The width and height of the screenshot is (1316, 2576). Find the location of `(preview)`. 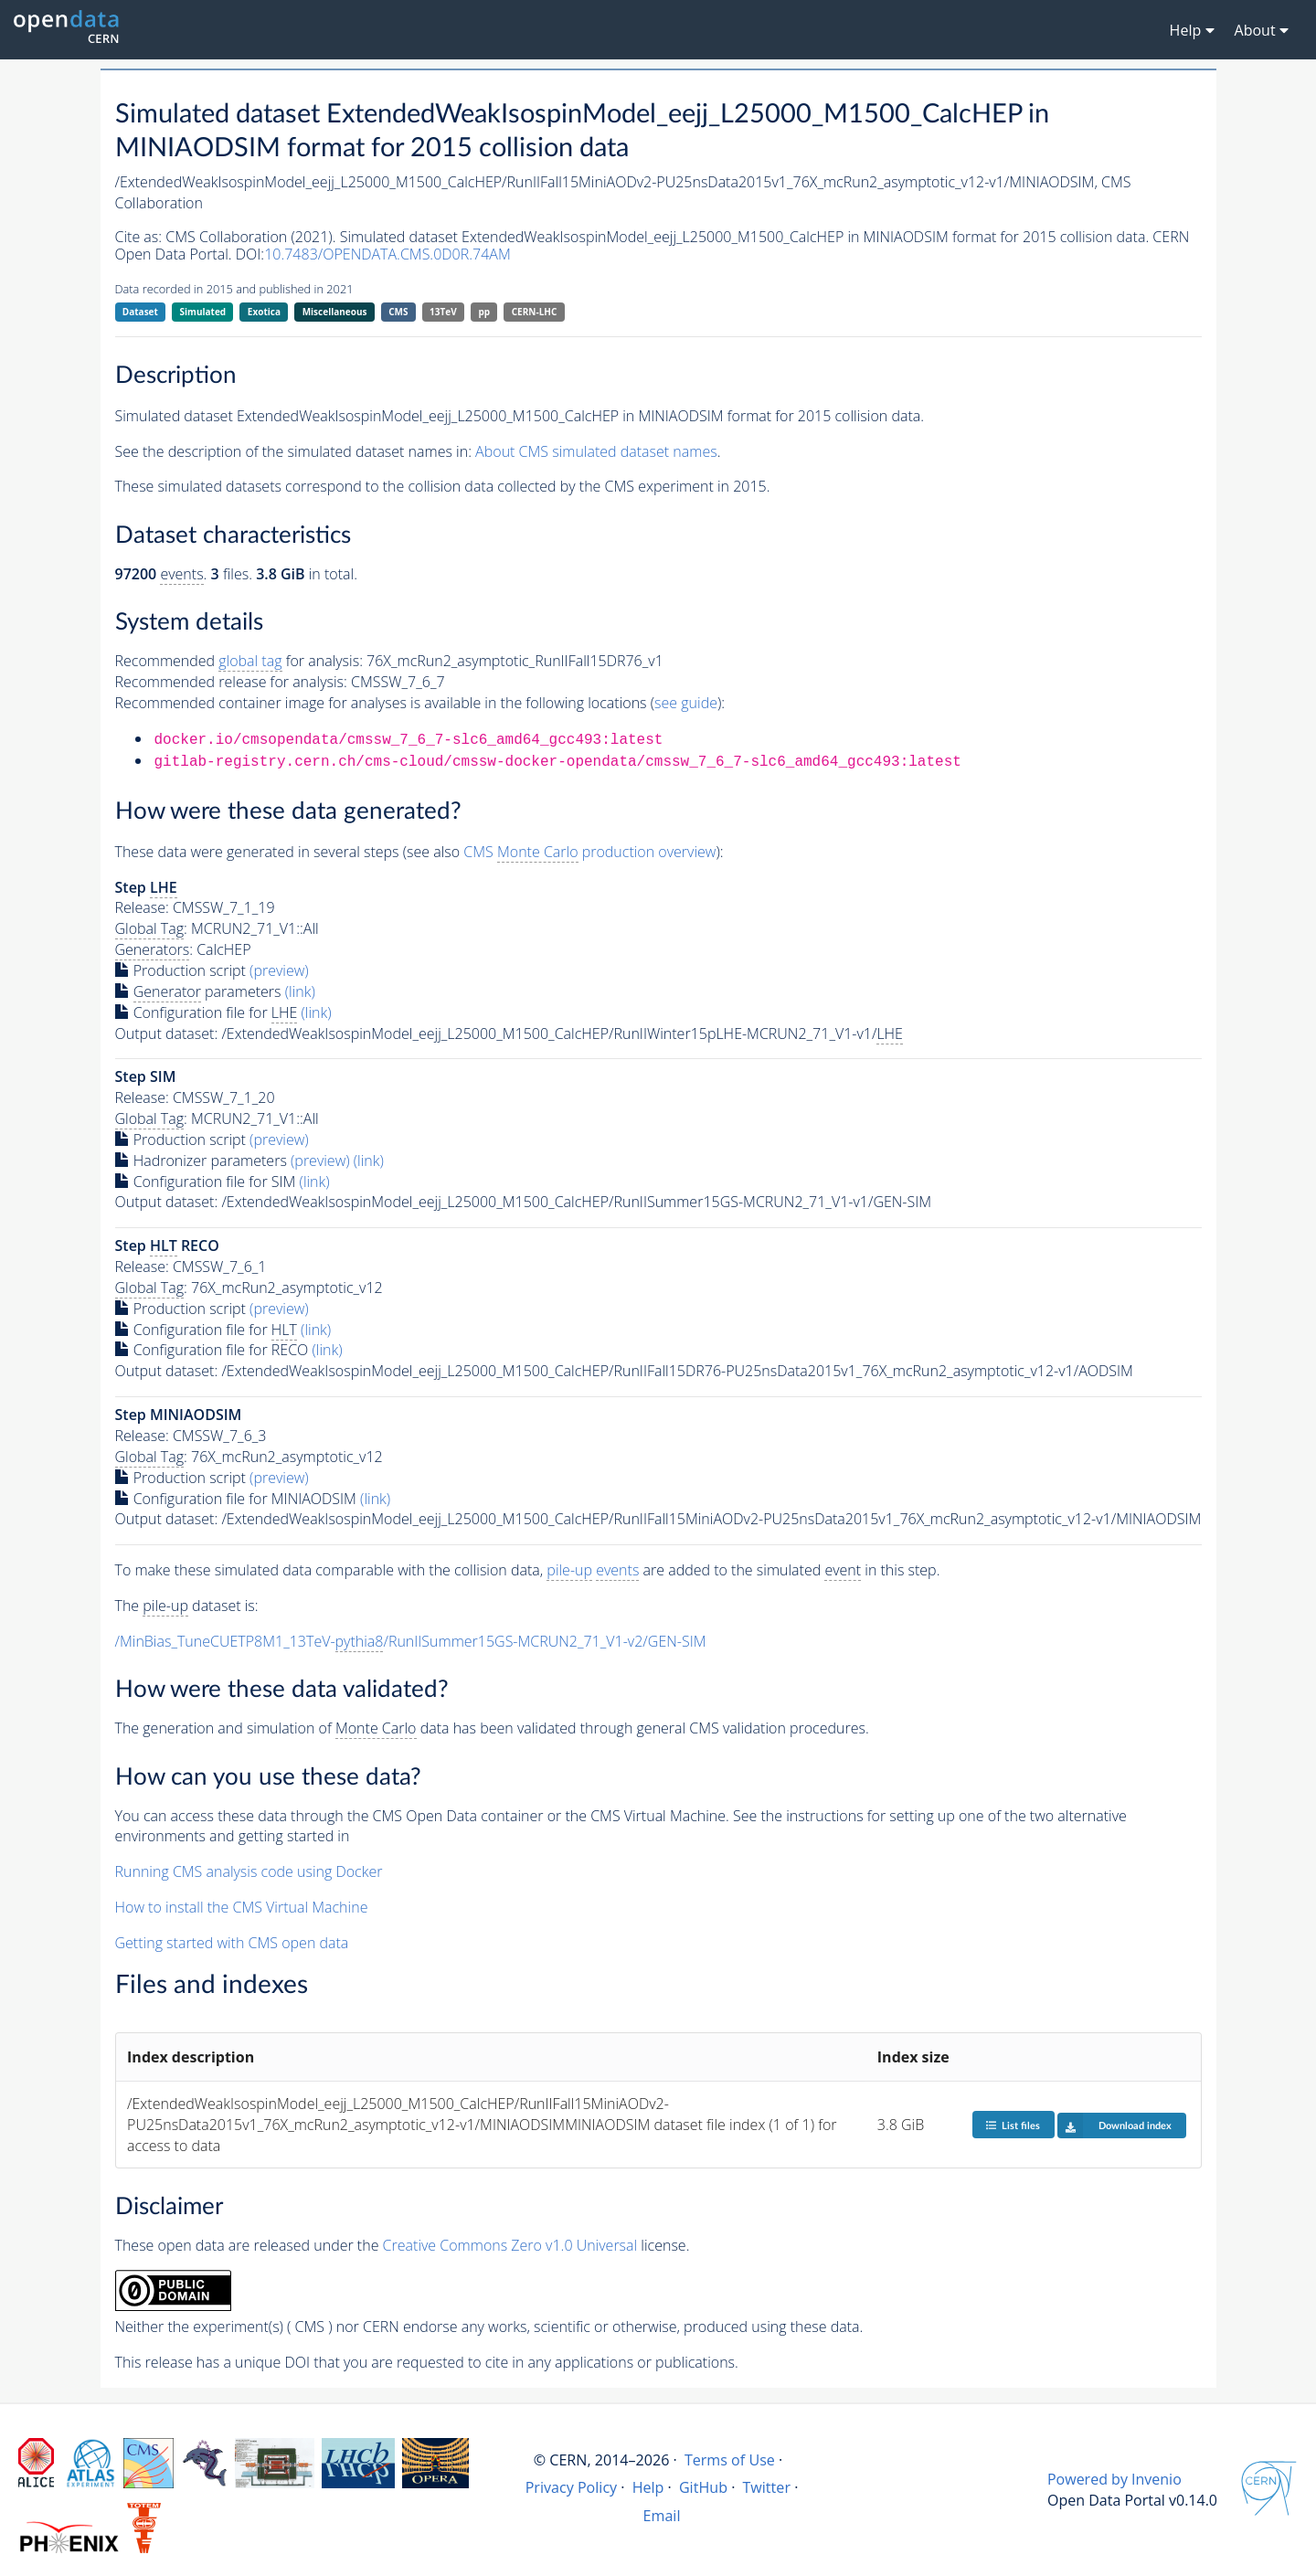

(preview) is located at coordinates (279, 970).